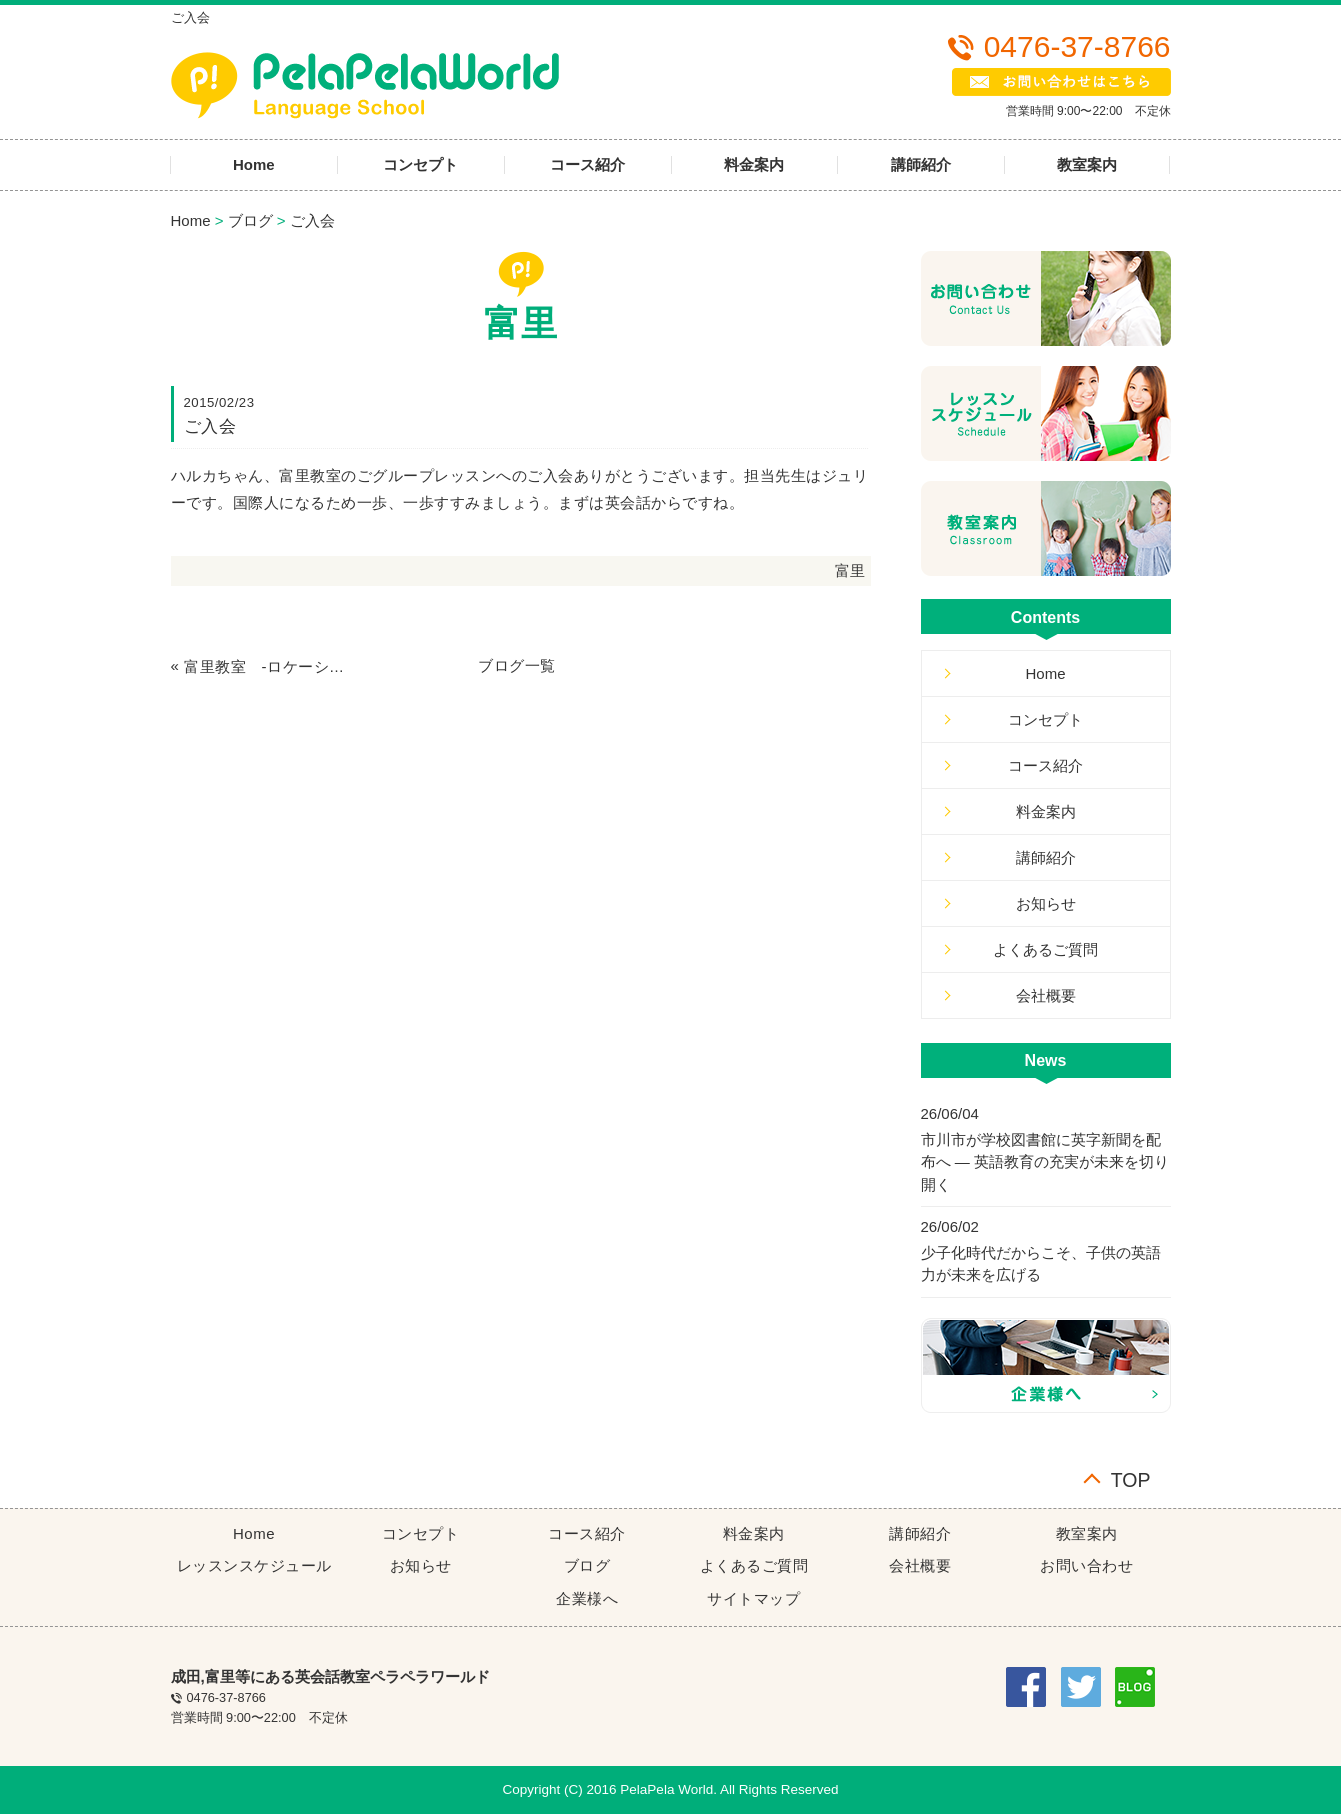 This screenshot has height=1814, width=1341. I want to click on 講師紹介, so click(921, 164).